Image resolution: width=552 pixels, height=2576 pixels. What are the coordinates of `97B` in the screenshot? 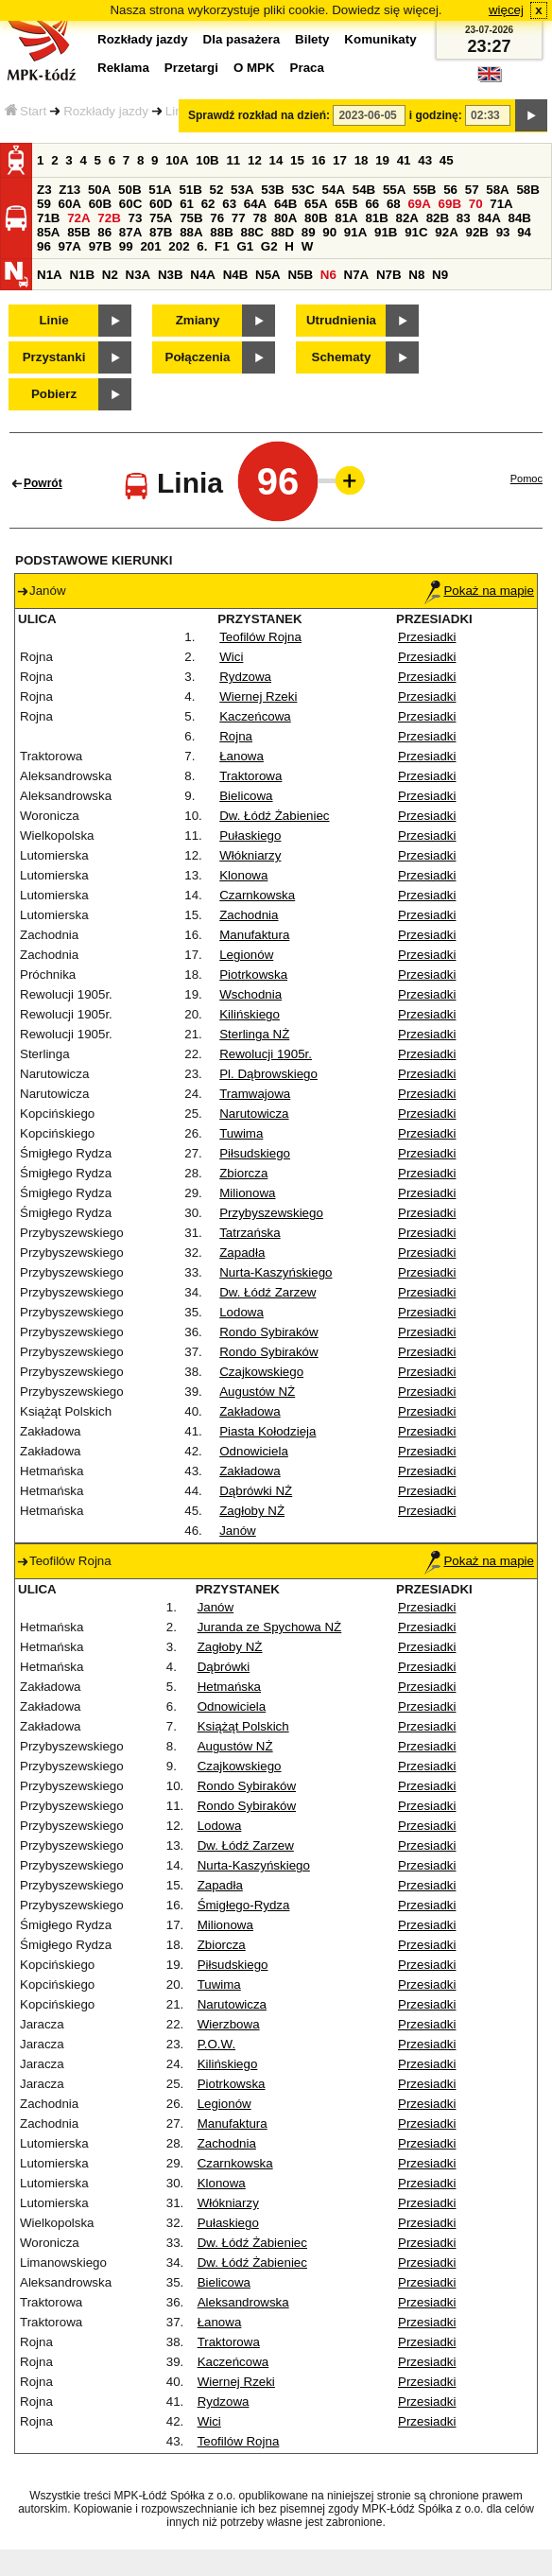 It's located at (100, 246).